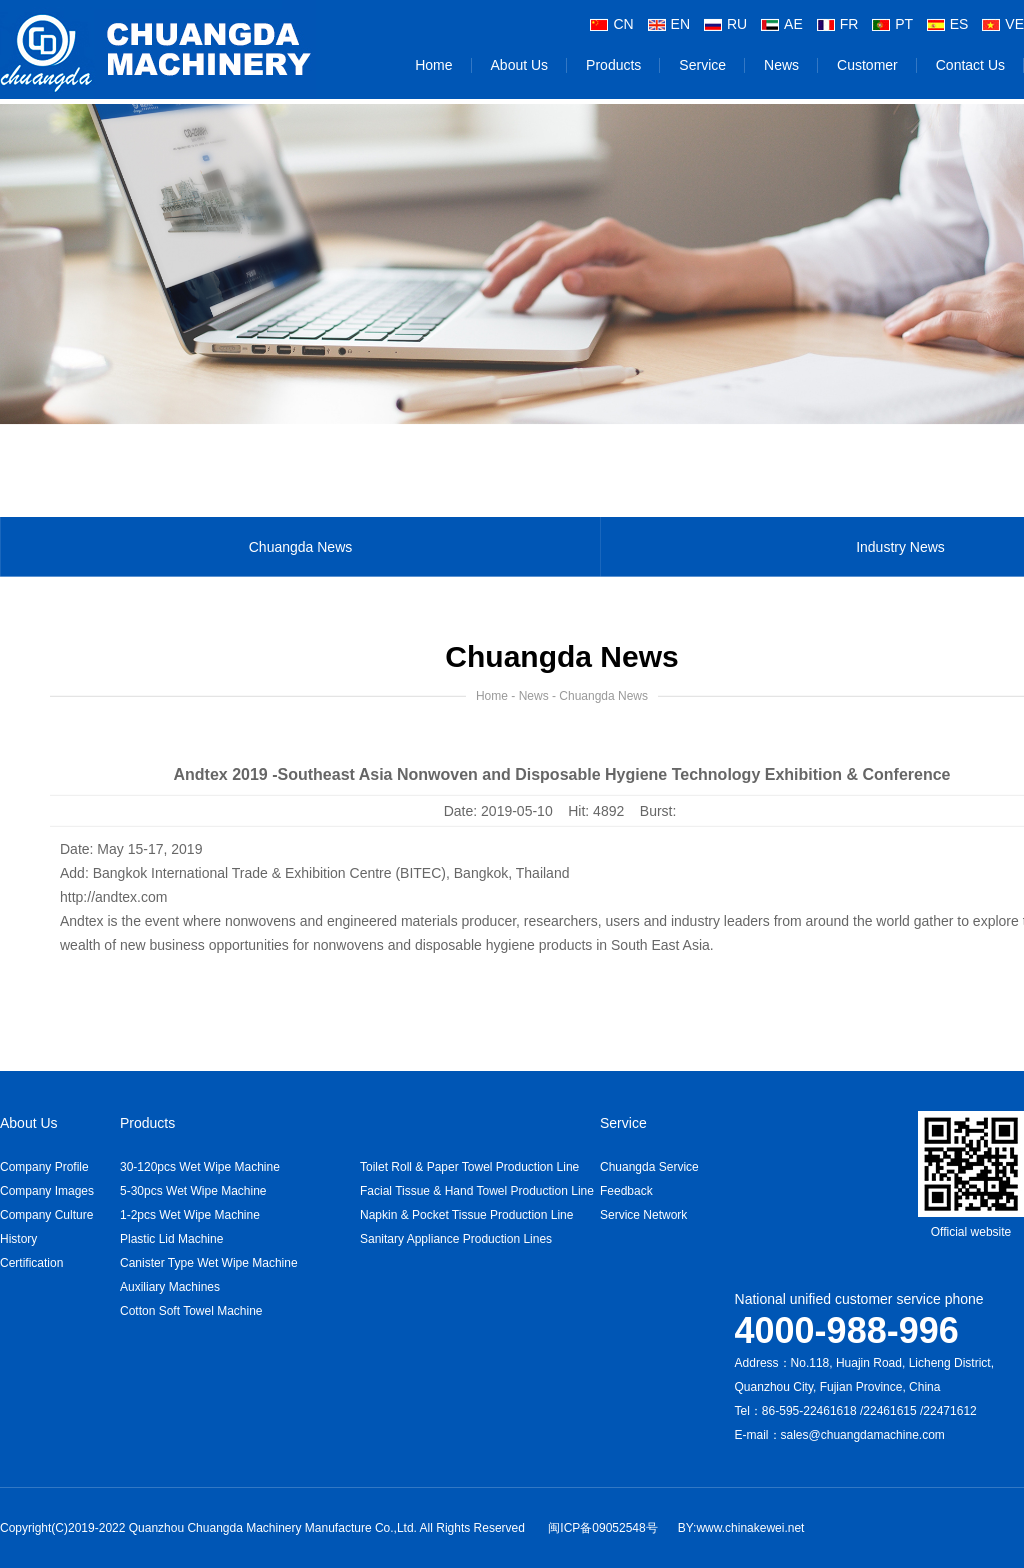 Image resolution: width=1024 pixels, height=1568 pixels. Describe the element at coordinates (44, 1167) in the screenshot. I see `Company Profile` at that location.